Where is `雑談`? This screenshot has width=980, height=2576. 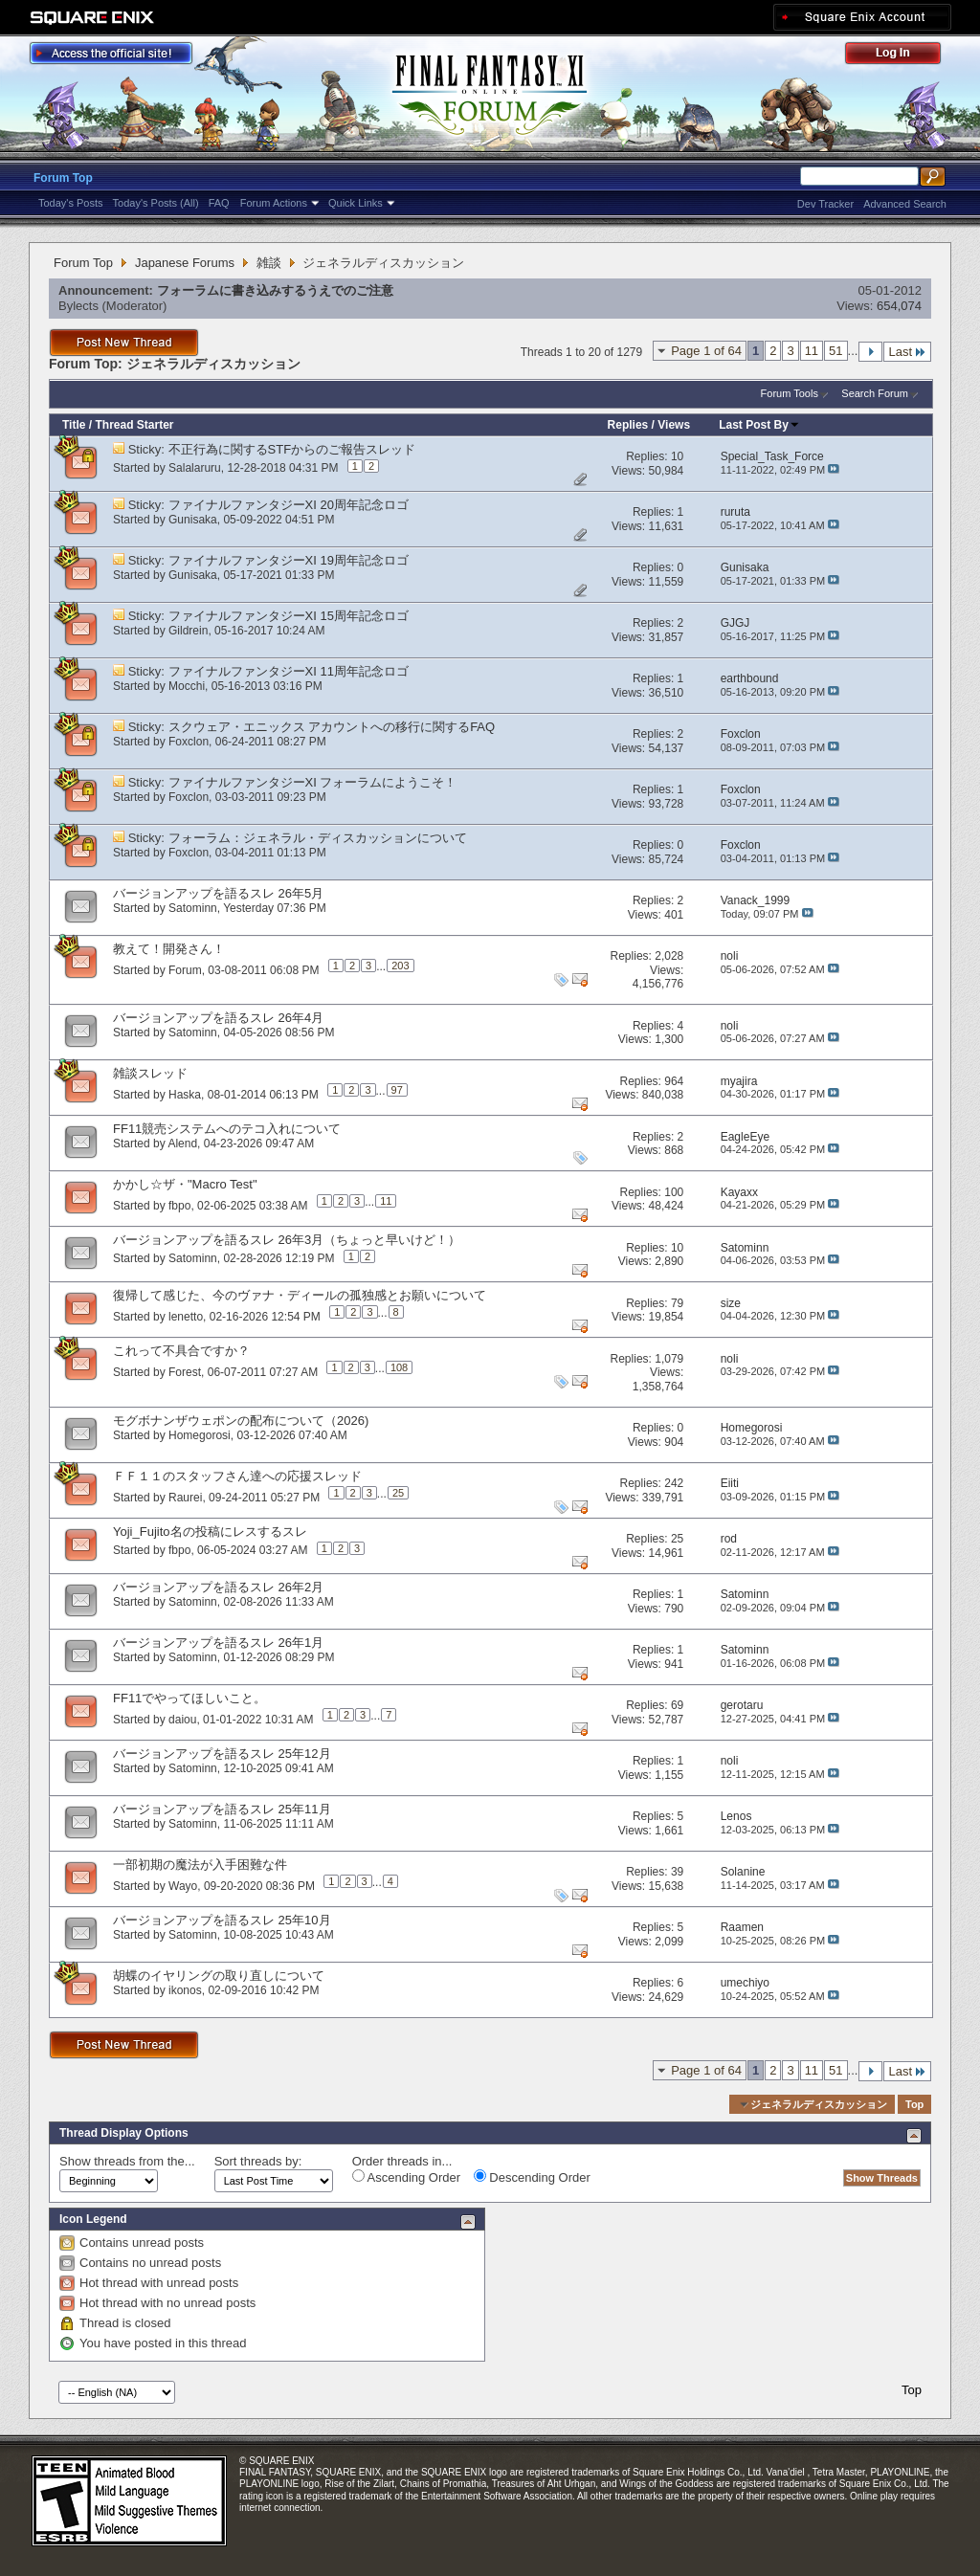
雑談 is located at coordinates (268, 262).